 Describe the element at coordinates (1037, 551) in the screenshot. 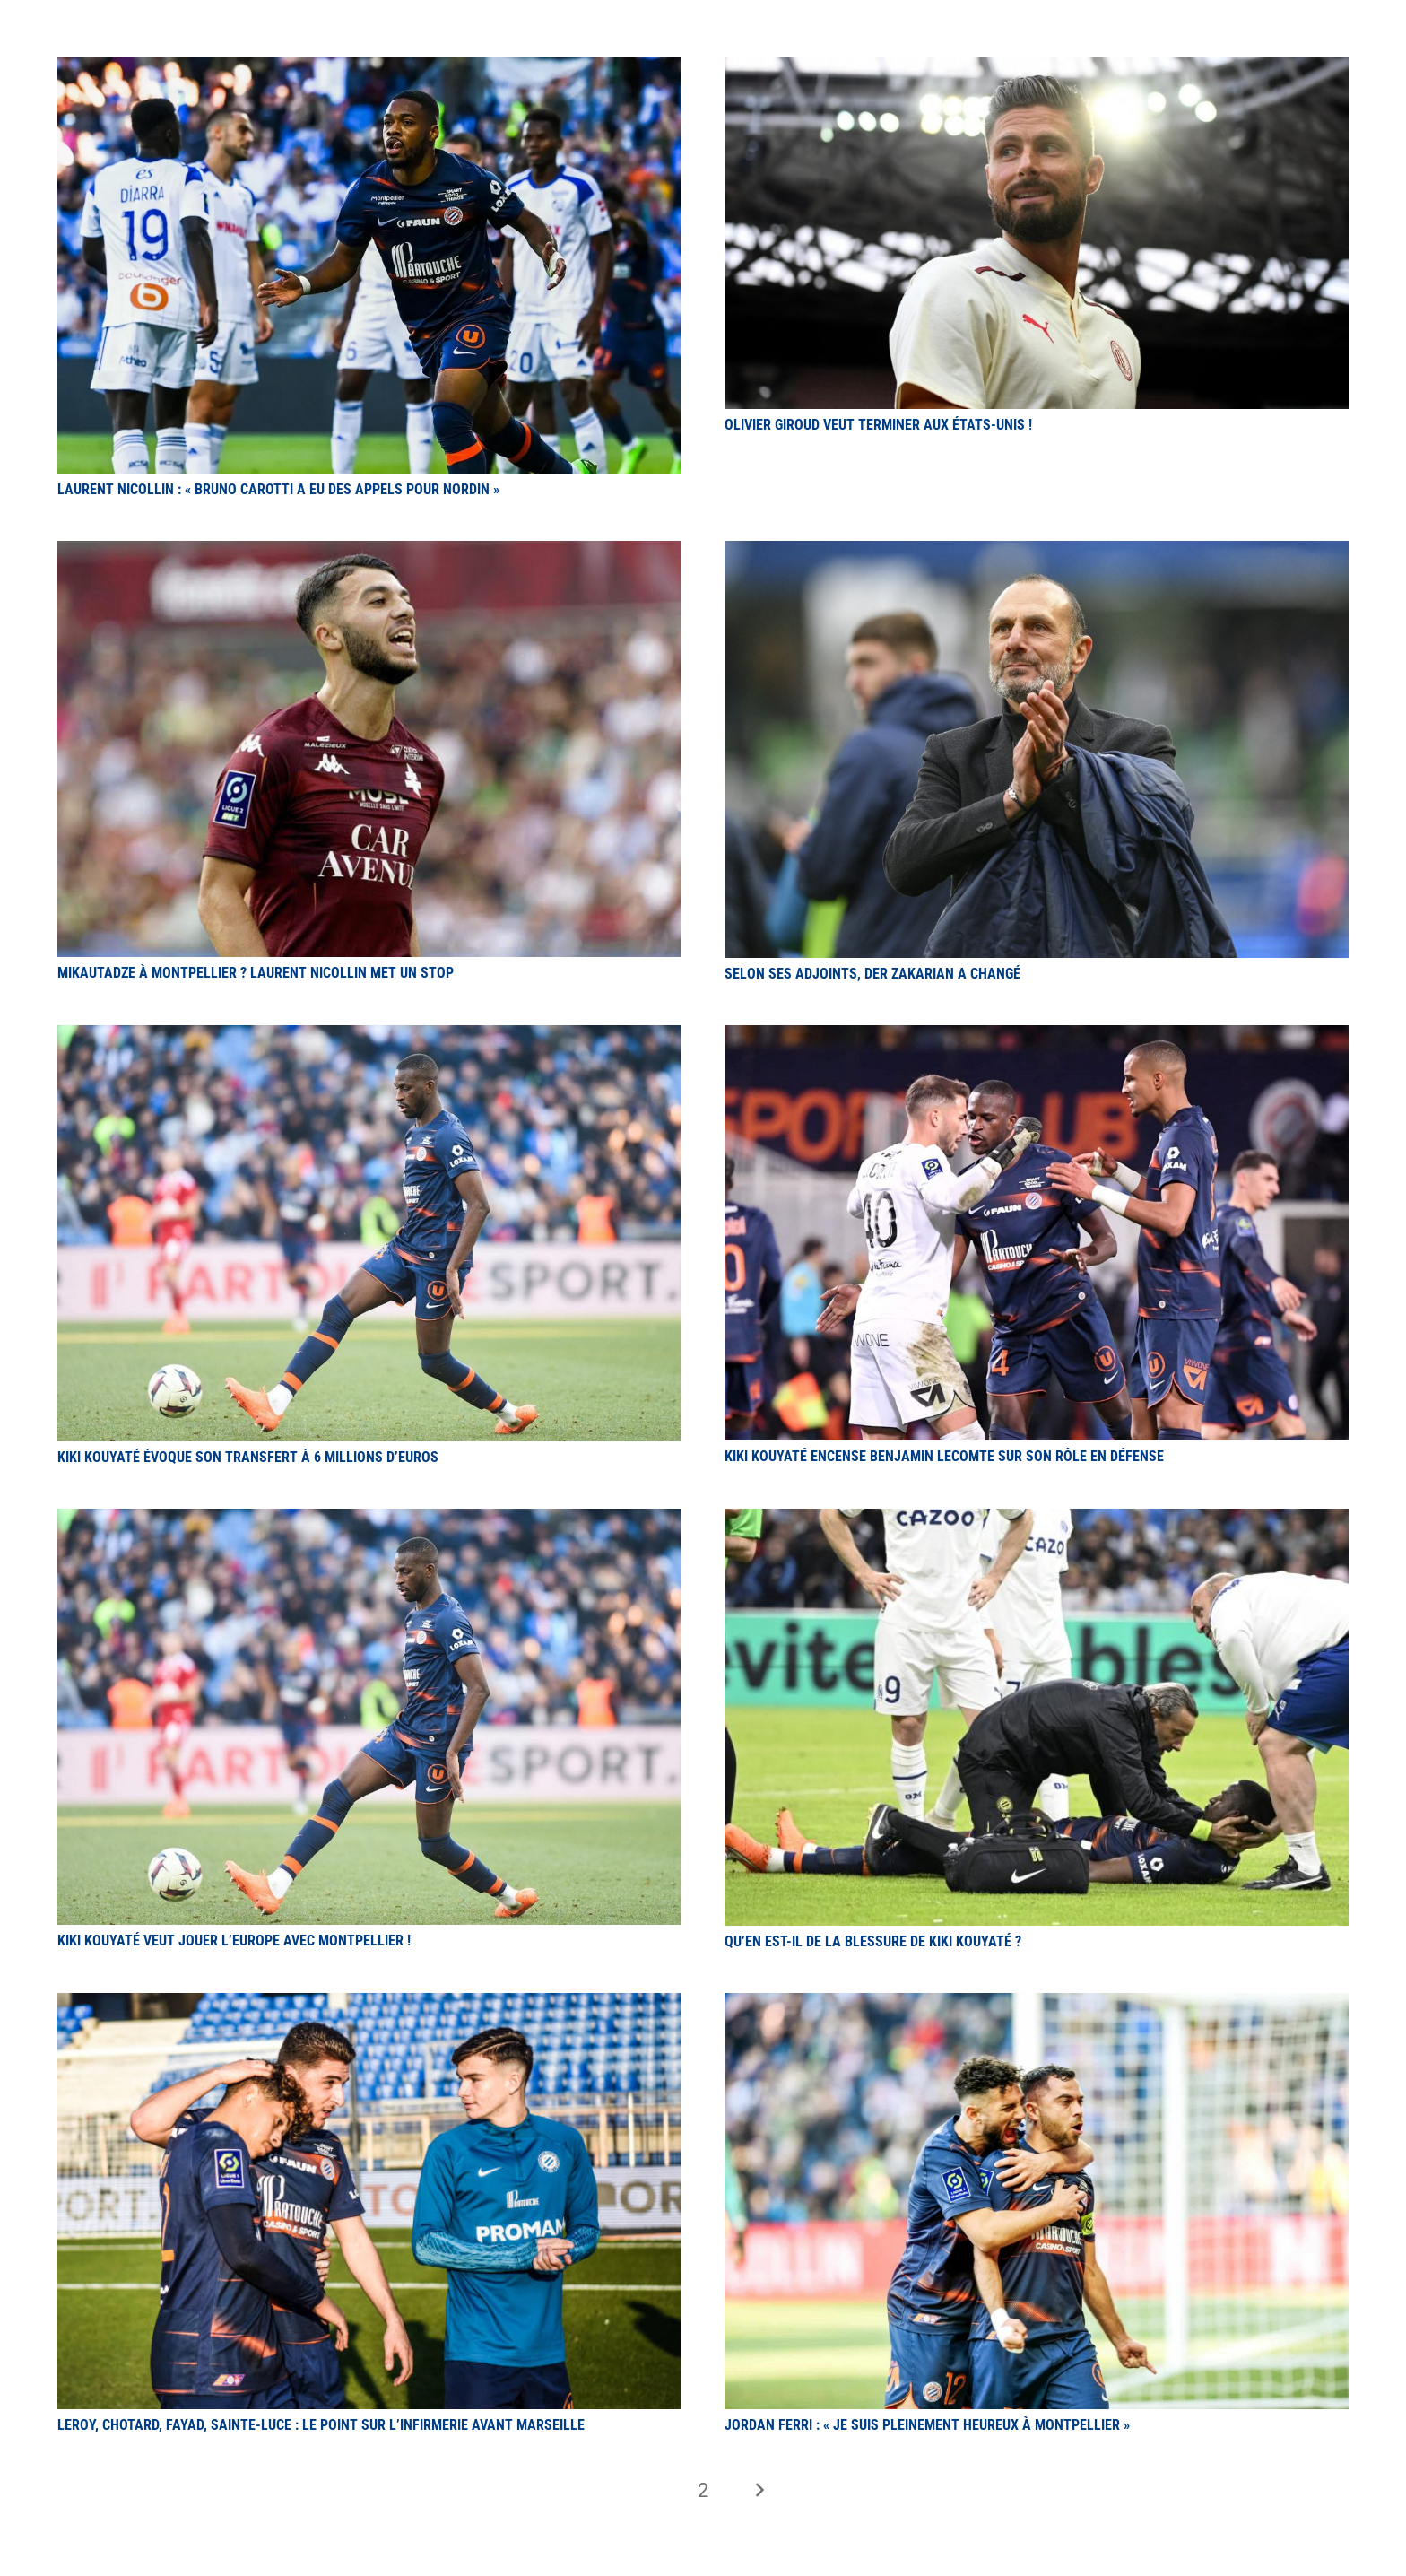

I see `[Selon ses adjoints, Der Zakarian a changé]` at that location.